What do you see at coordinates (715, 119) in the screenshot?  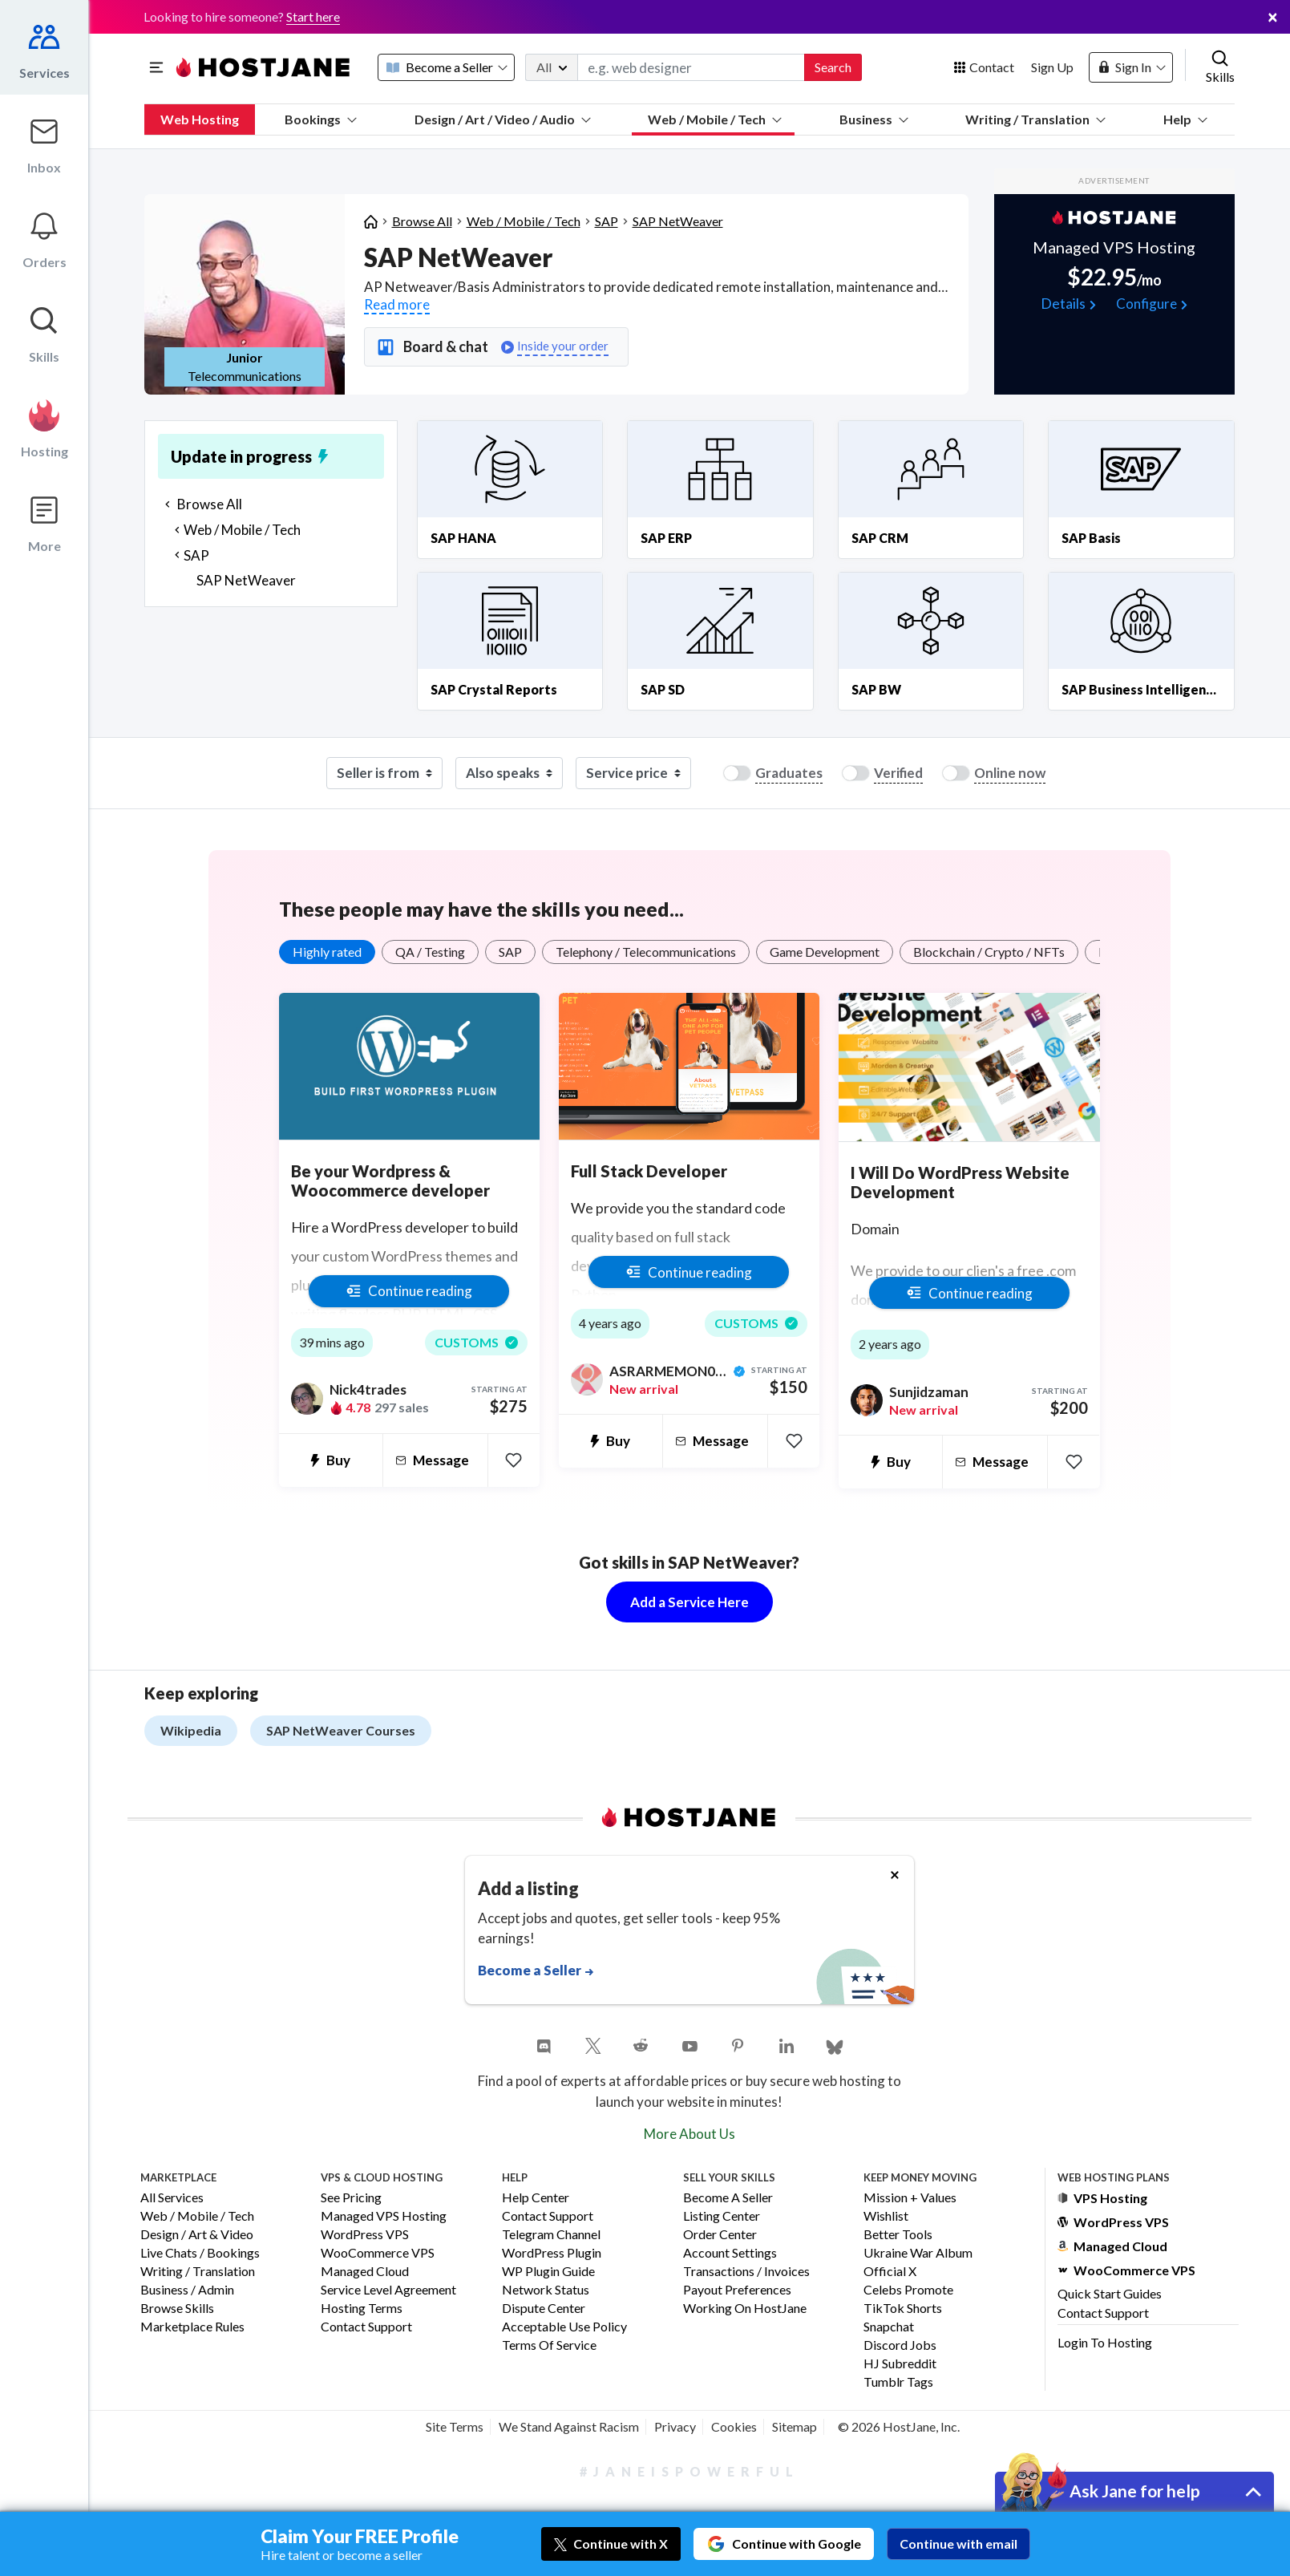 I see `Web / Mobile / Tech` at bounding box center [715, 119].